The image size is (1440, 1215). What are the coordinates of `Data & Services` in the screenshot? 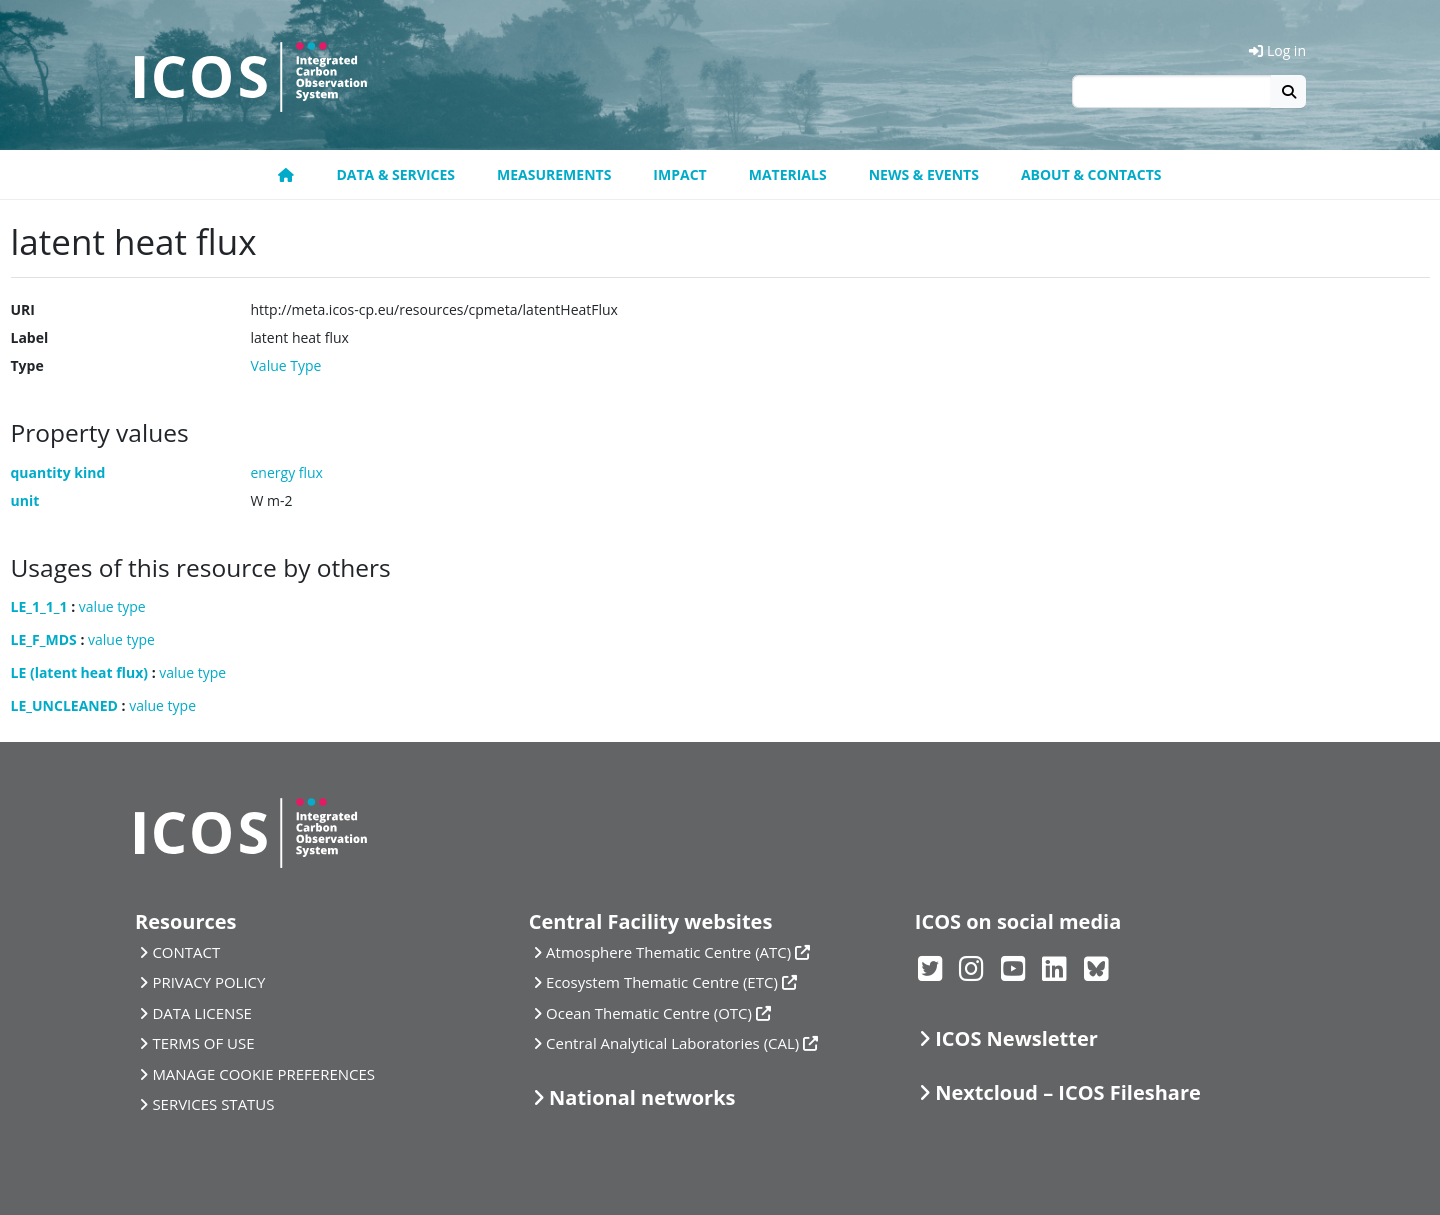 It's located at (395, 174).